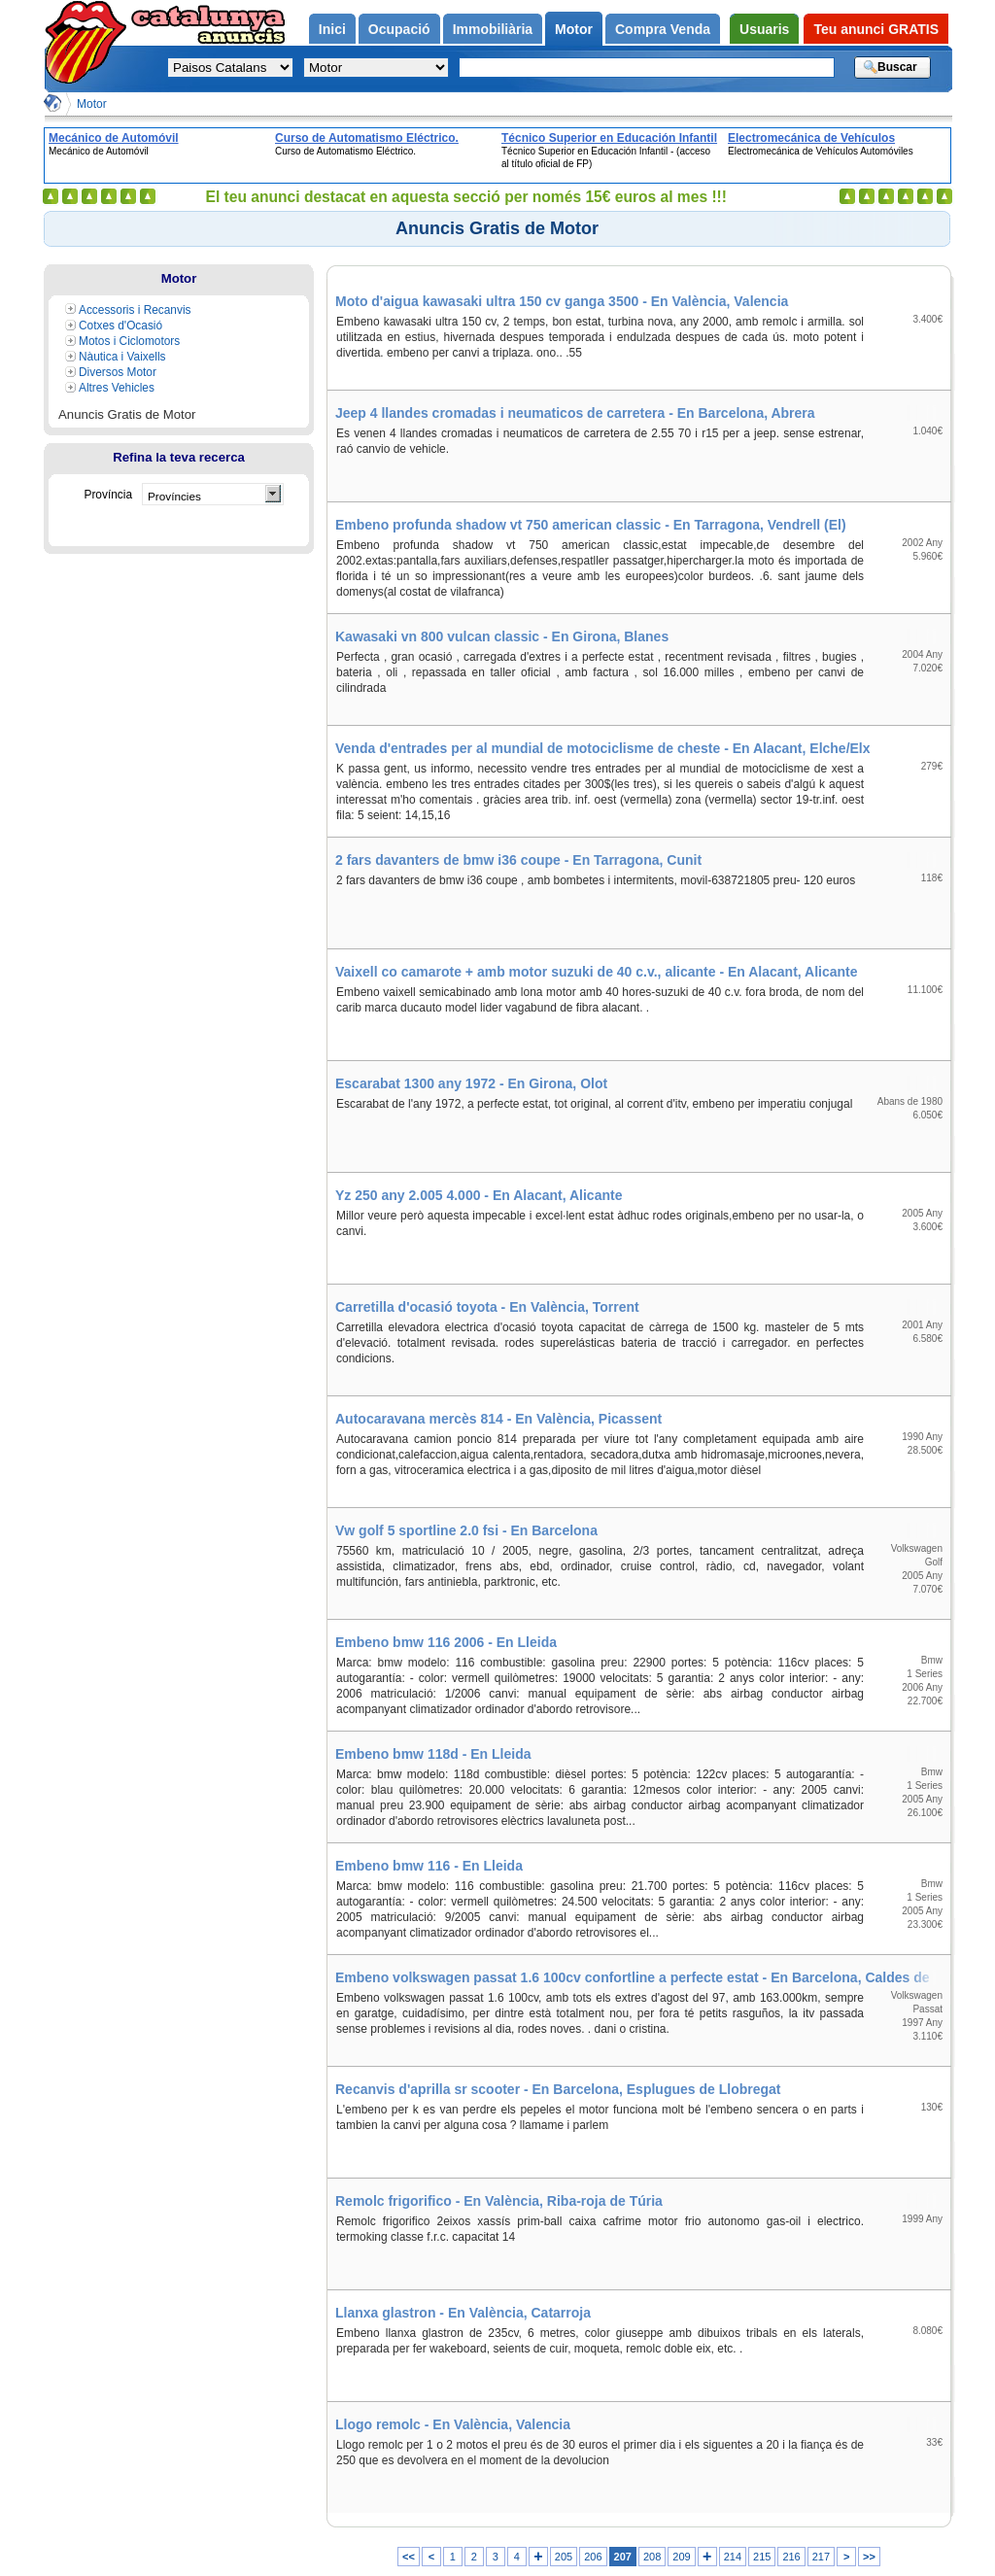 This screenshot has height=2576, width=995. I want to click on Carretilla d'ocasió toyota - En València, Torrent, so click(487, 1307).